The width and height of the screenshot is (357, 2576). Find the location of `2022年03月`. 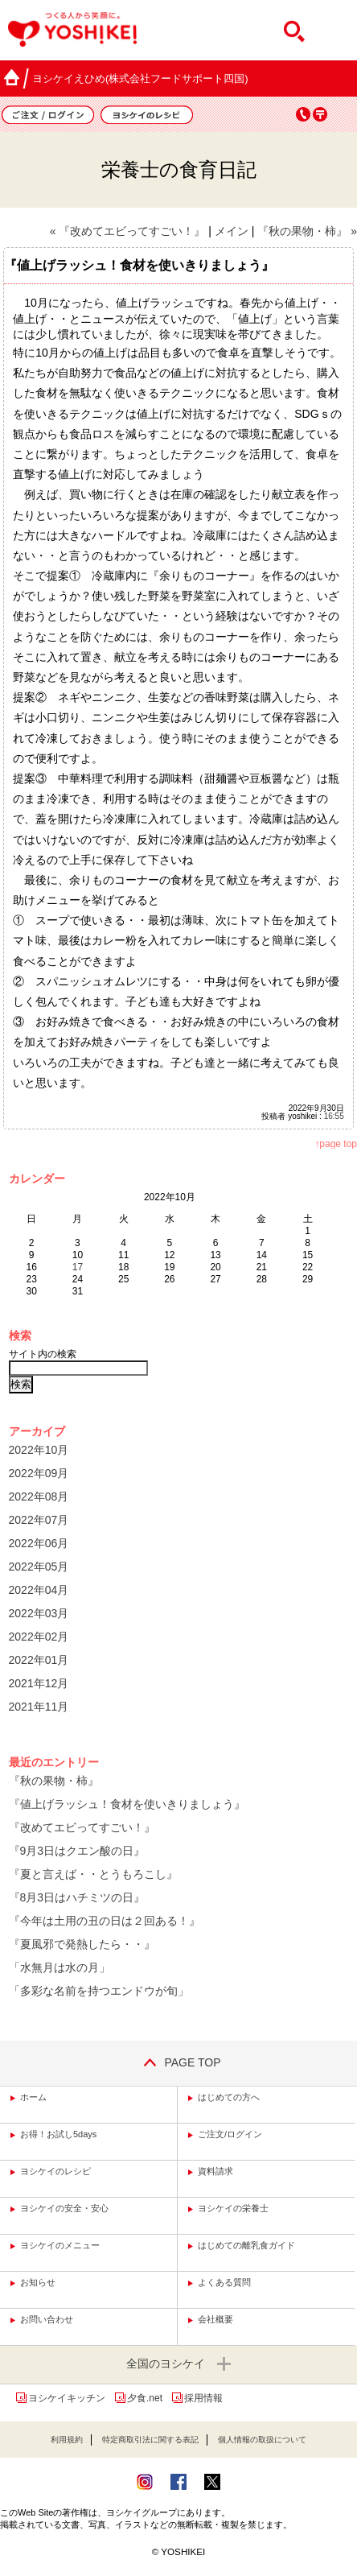

2022年03月 is located at coordinates (39, 1613).